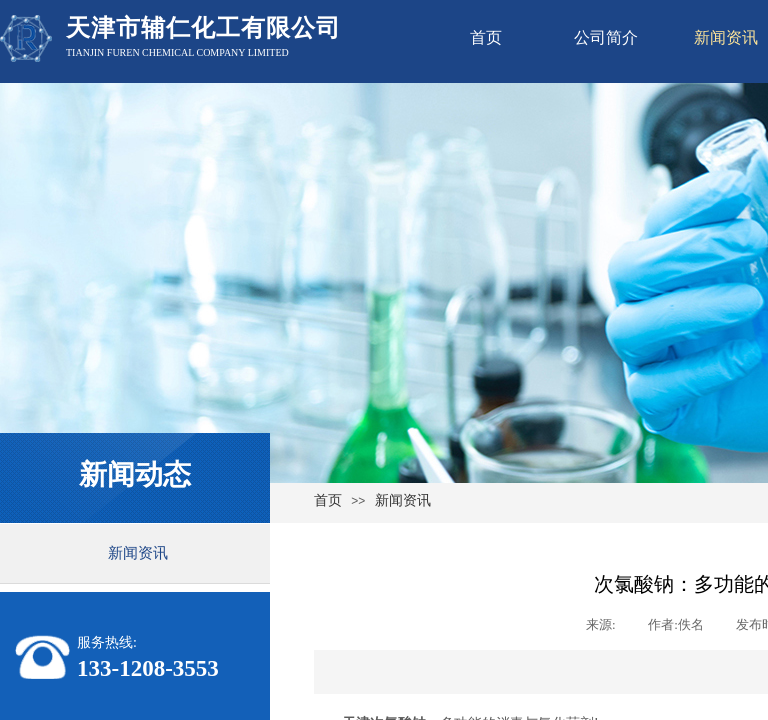 This screenshot has width=768, height=720. Describe the element at coordinates (403, 500) in the screenshot. I see `新闻资讯` at that location.